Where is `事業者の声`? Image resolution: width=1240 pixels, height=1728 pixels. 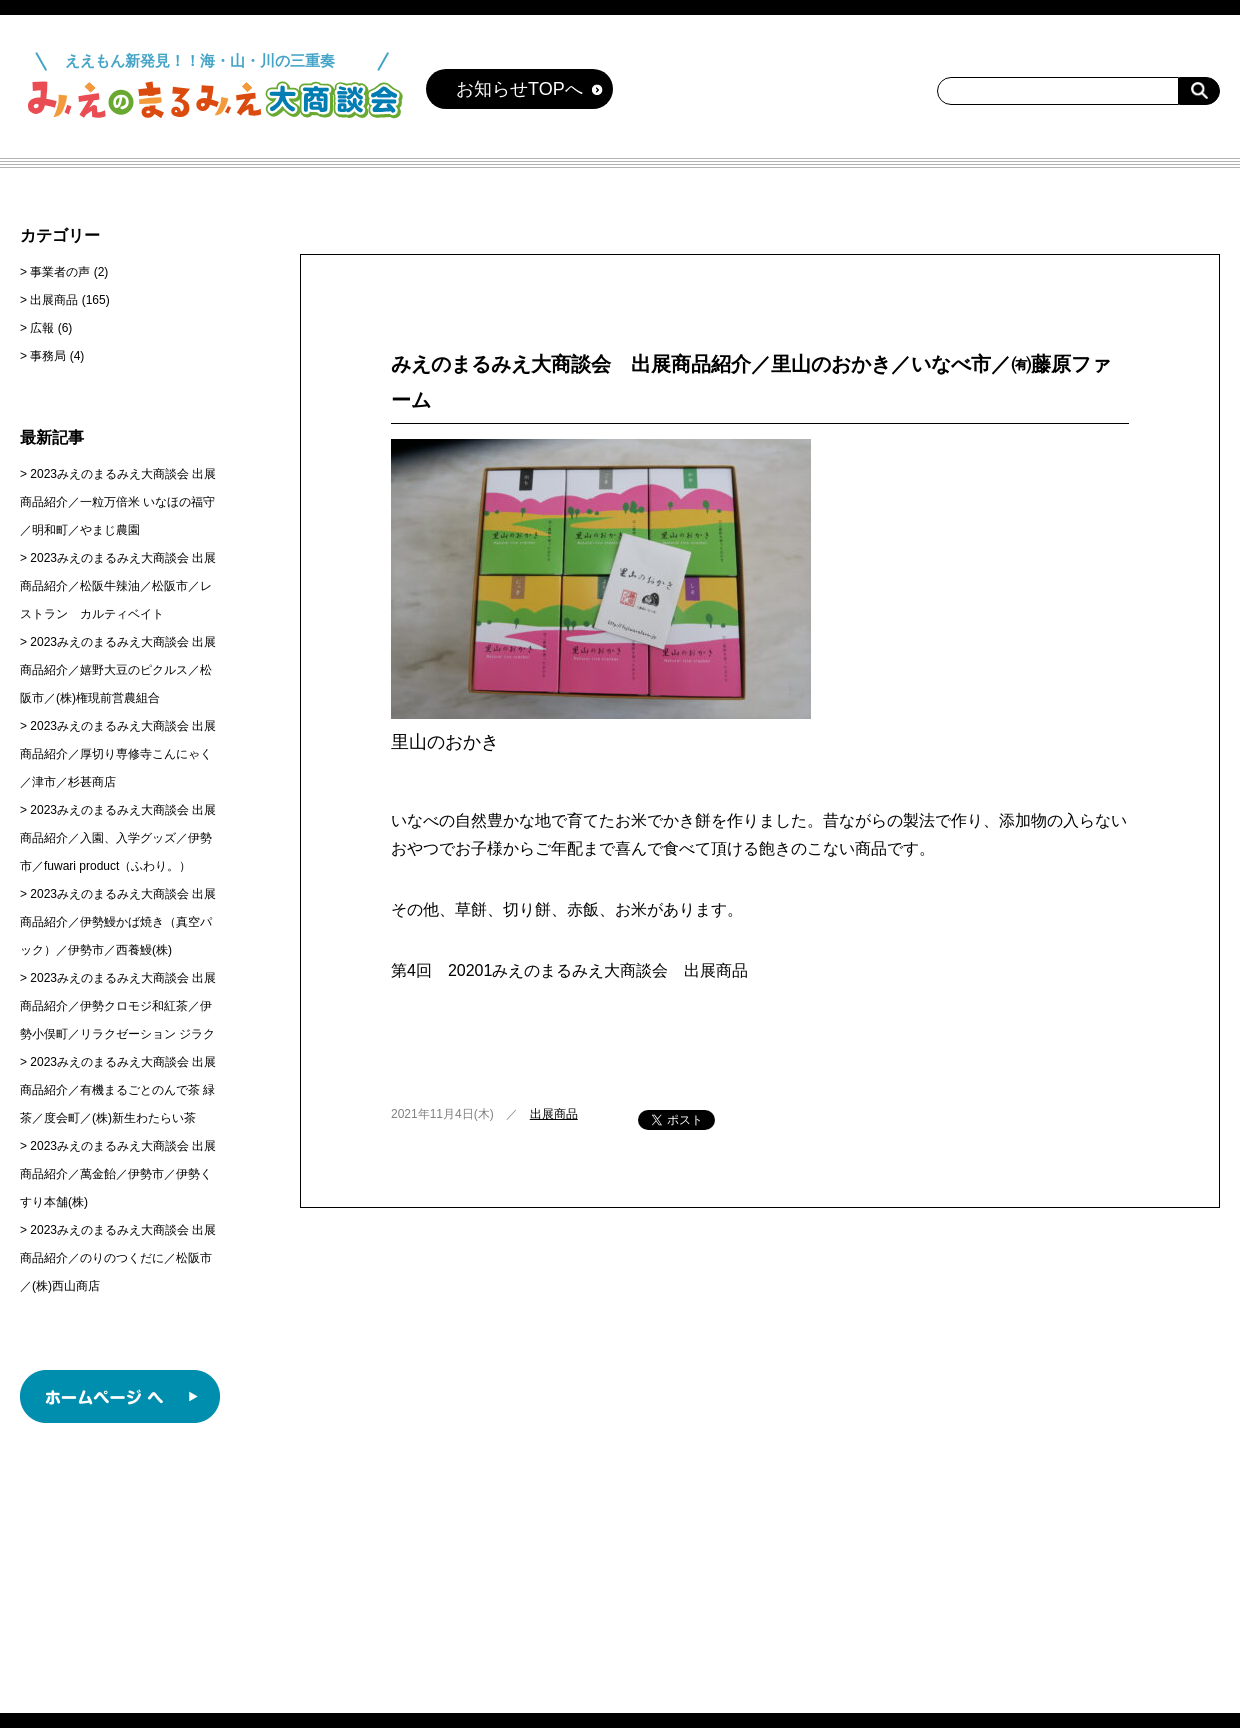
事業者の声 is located at coordinates (60, 272).